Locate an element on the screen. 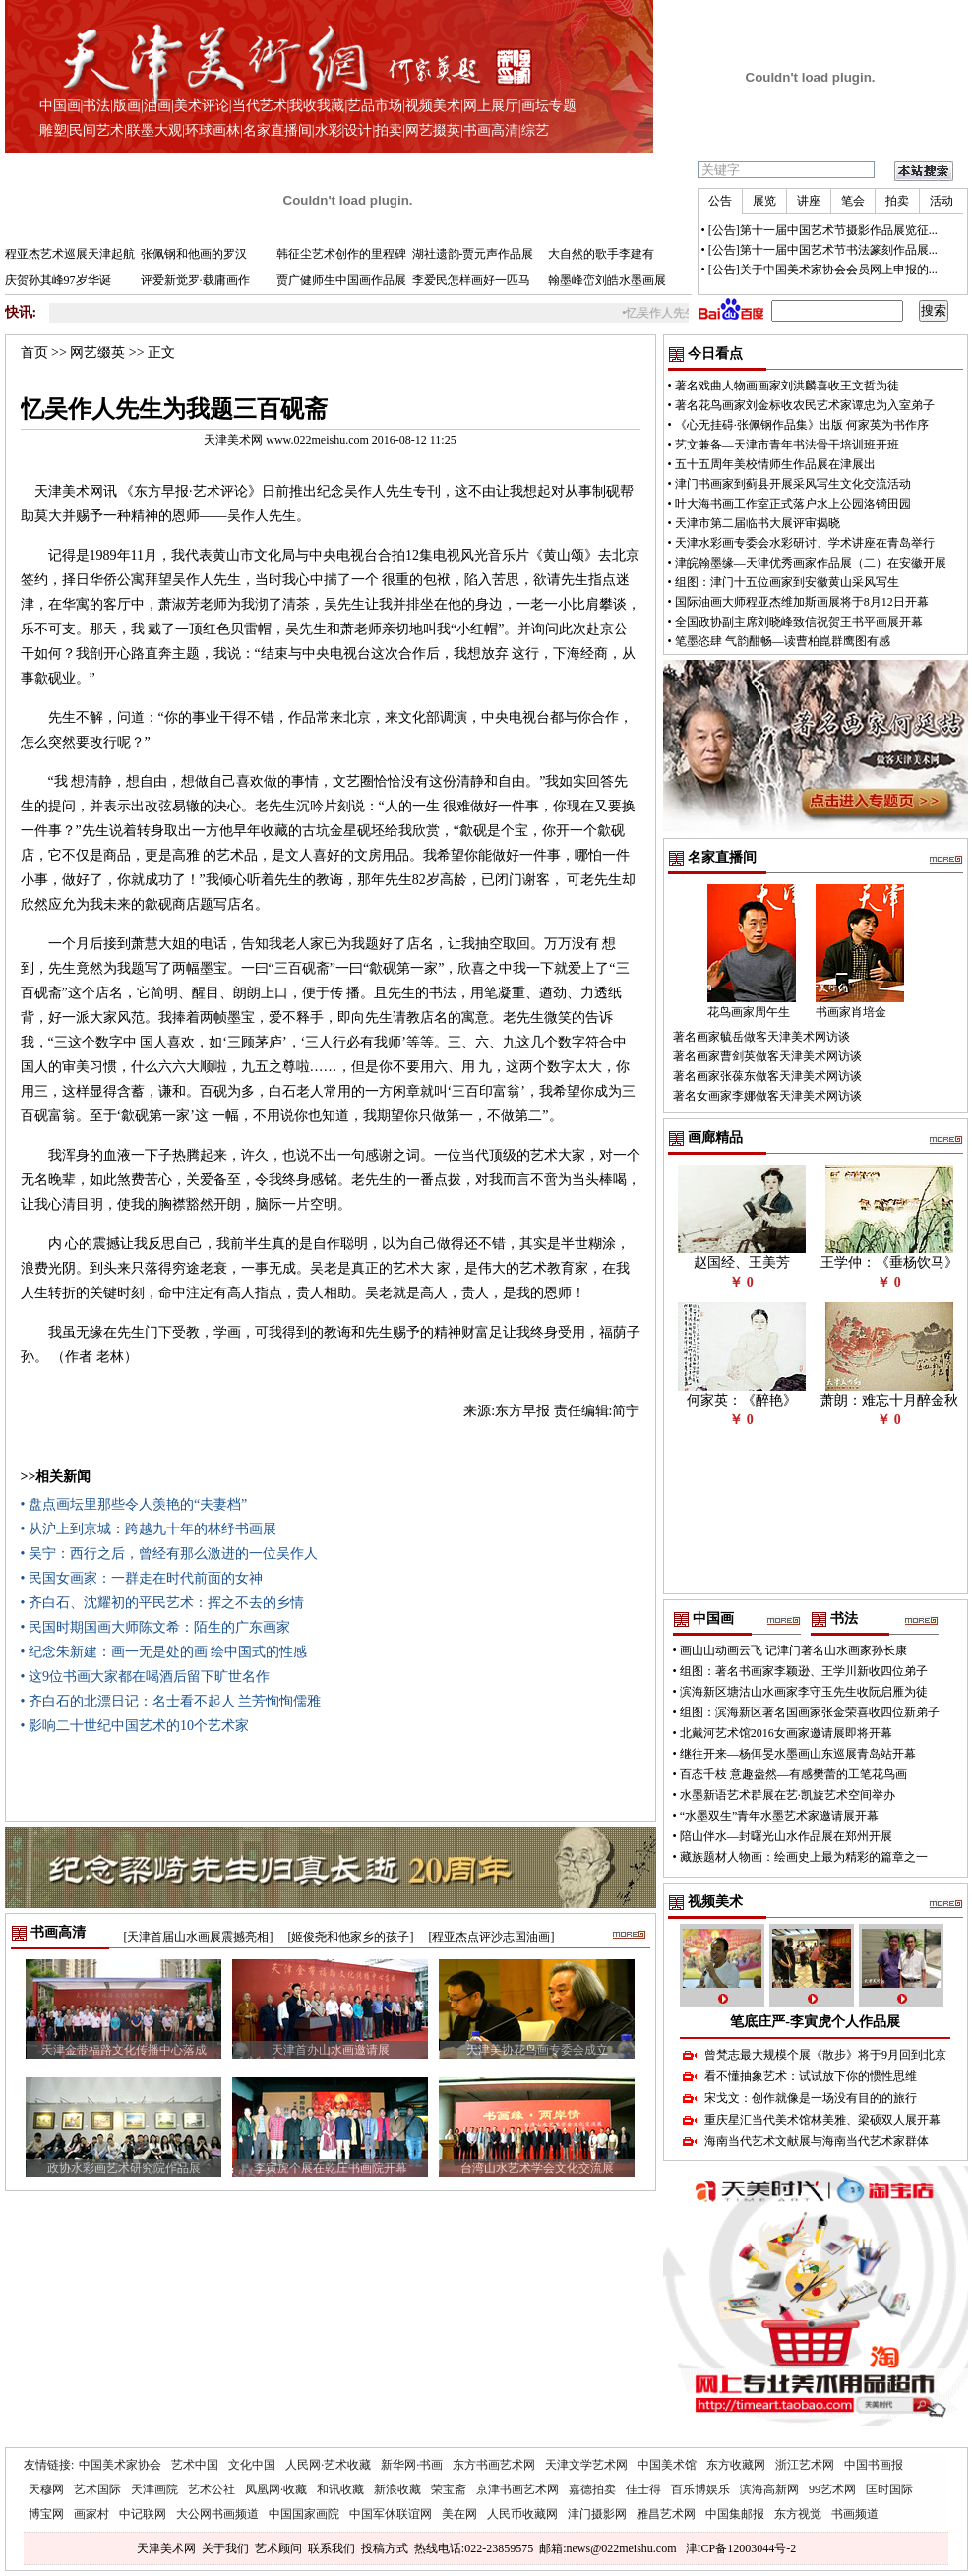 The image size is (972, 2576). 综艺 is located at coordinates (535, 130).